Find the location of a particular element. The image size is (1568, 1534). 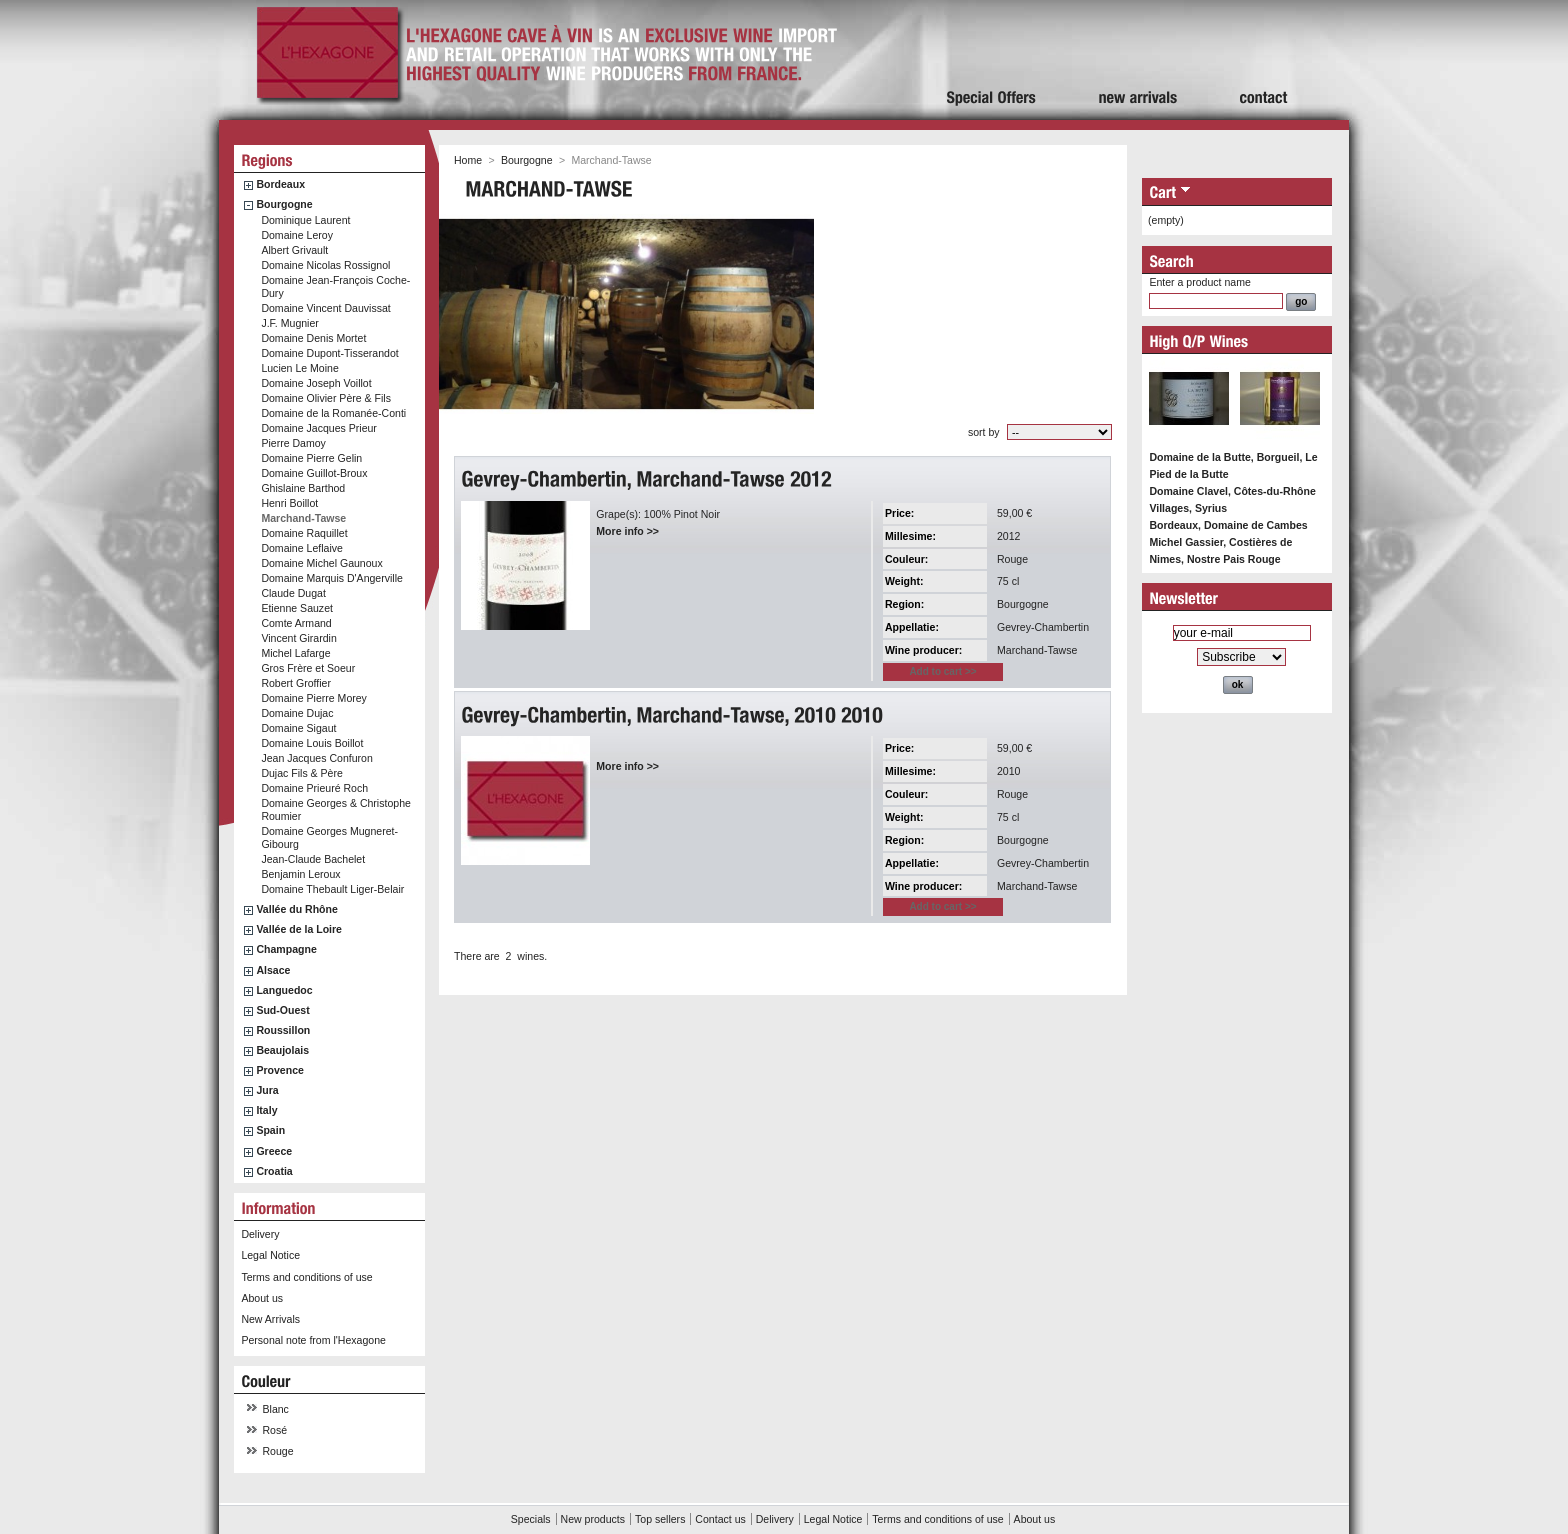

Alsace is located at coordinates (273, 970).